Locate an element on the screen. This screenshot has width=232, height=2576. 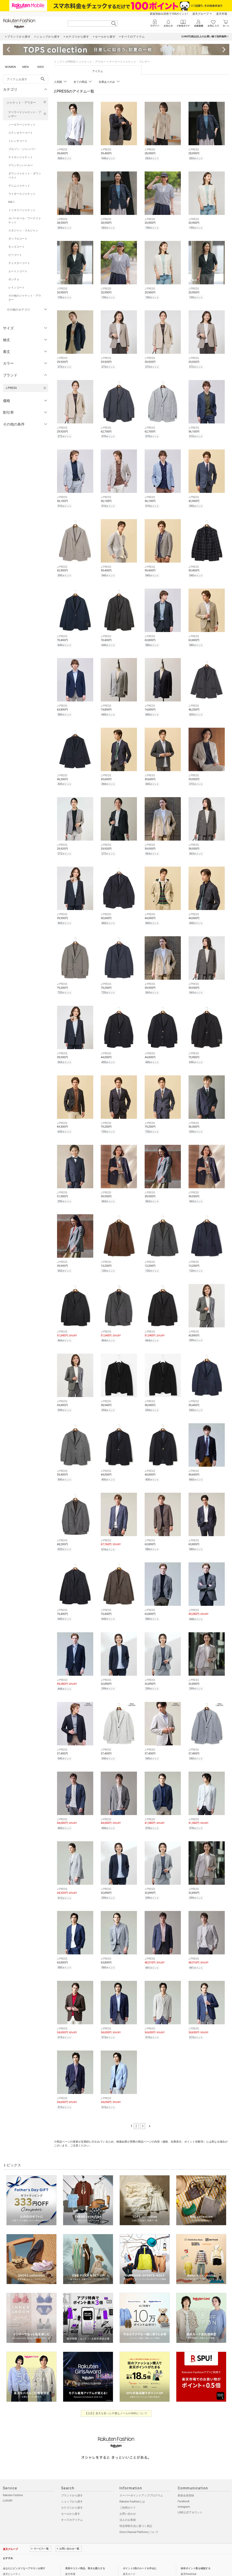
ナイロンジャケット is located at coordinates (20, 157).